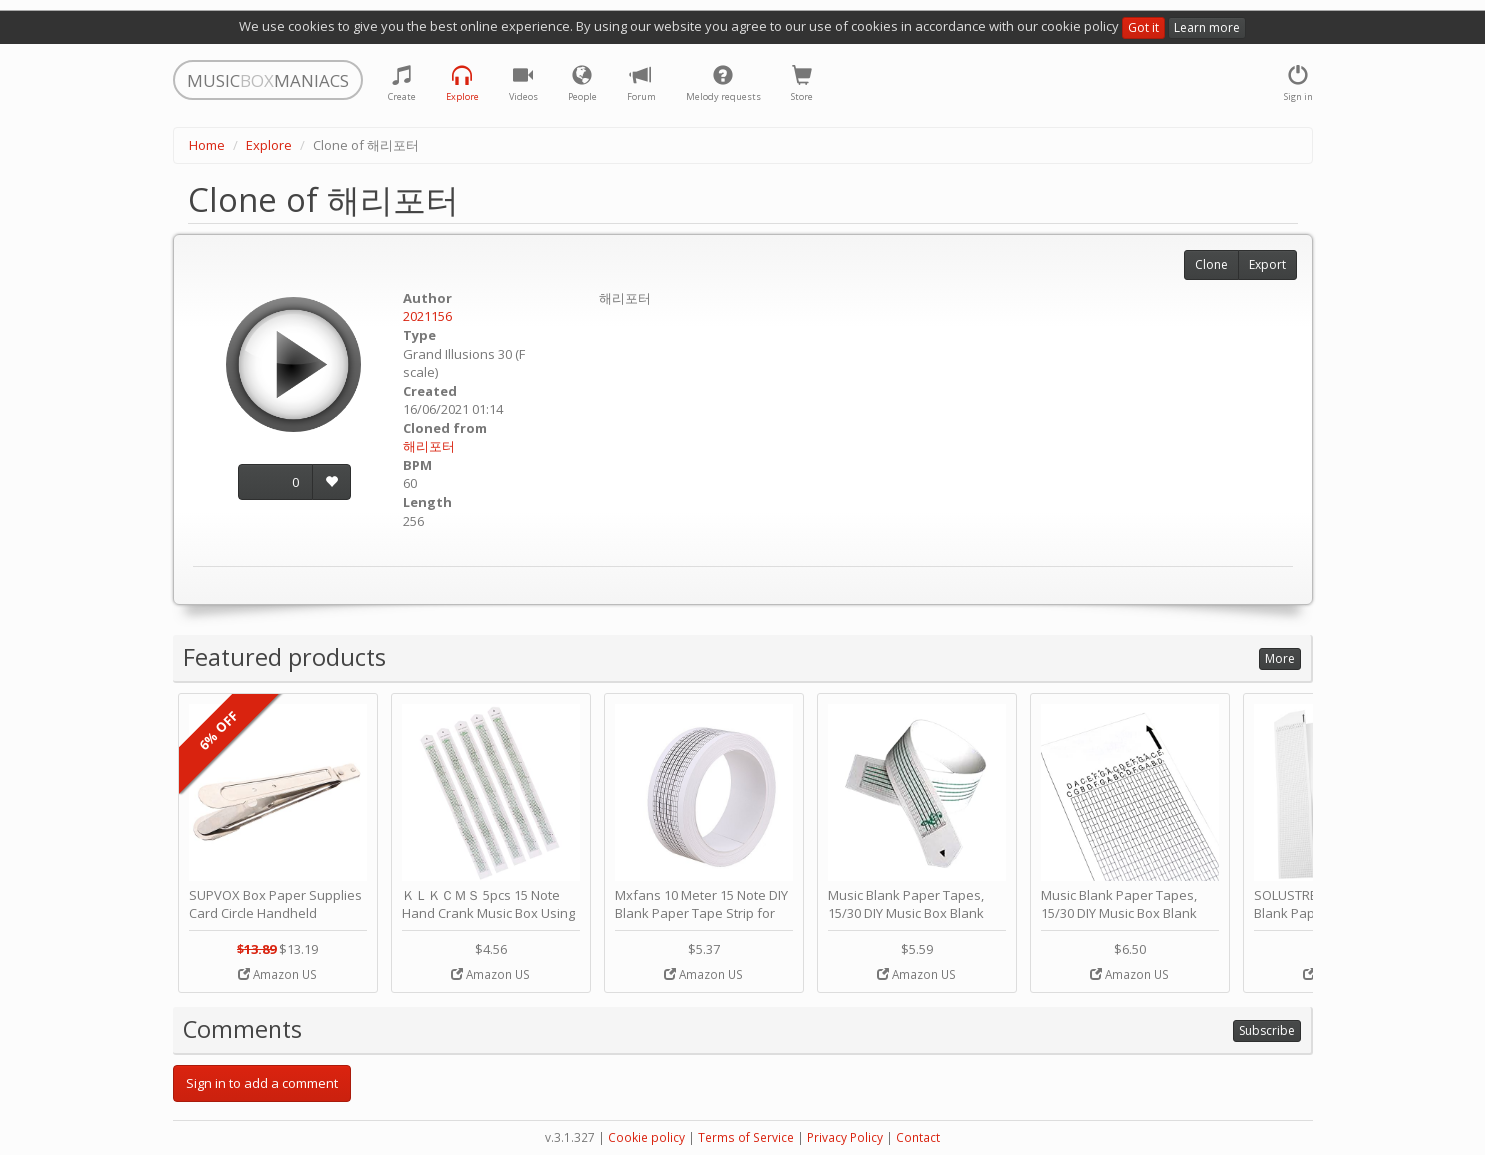  Describe the element at coordinates (1211, 264) in the screenshot. I see `Clone` at that location.